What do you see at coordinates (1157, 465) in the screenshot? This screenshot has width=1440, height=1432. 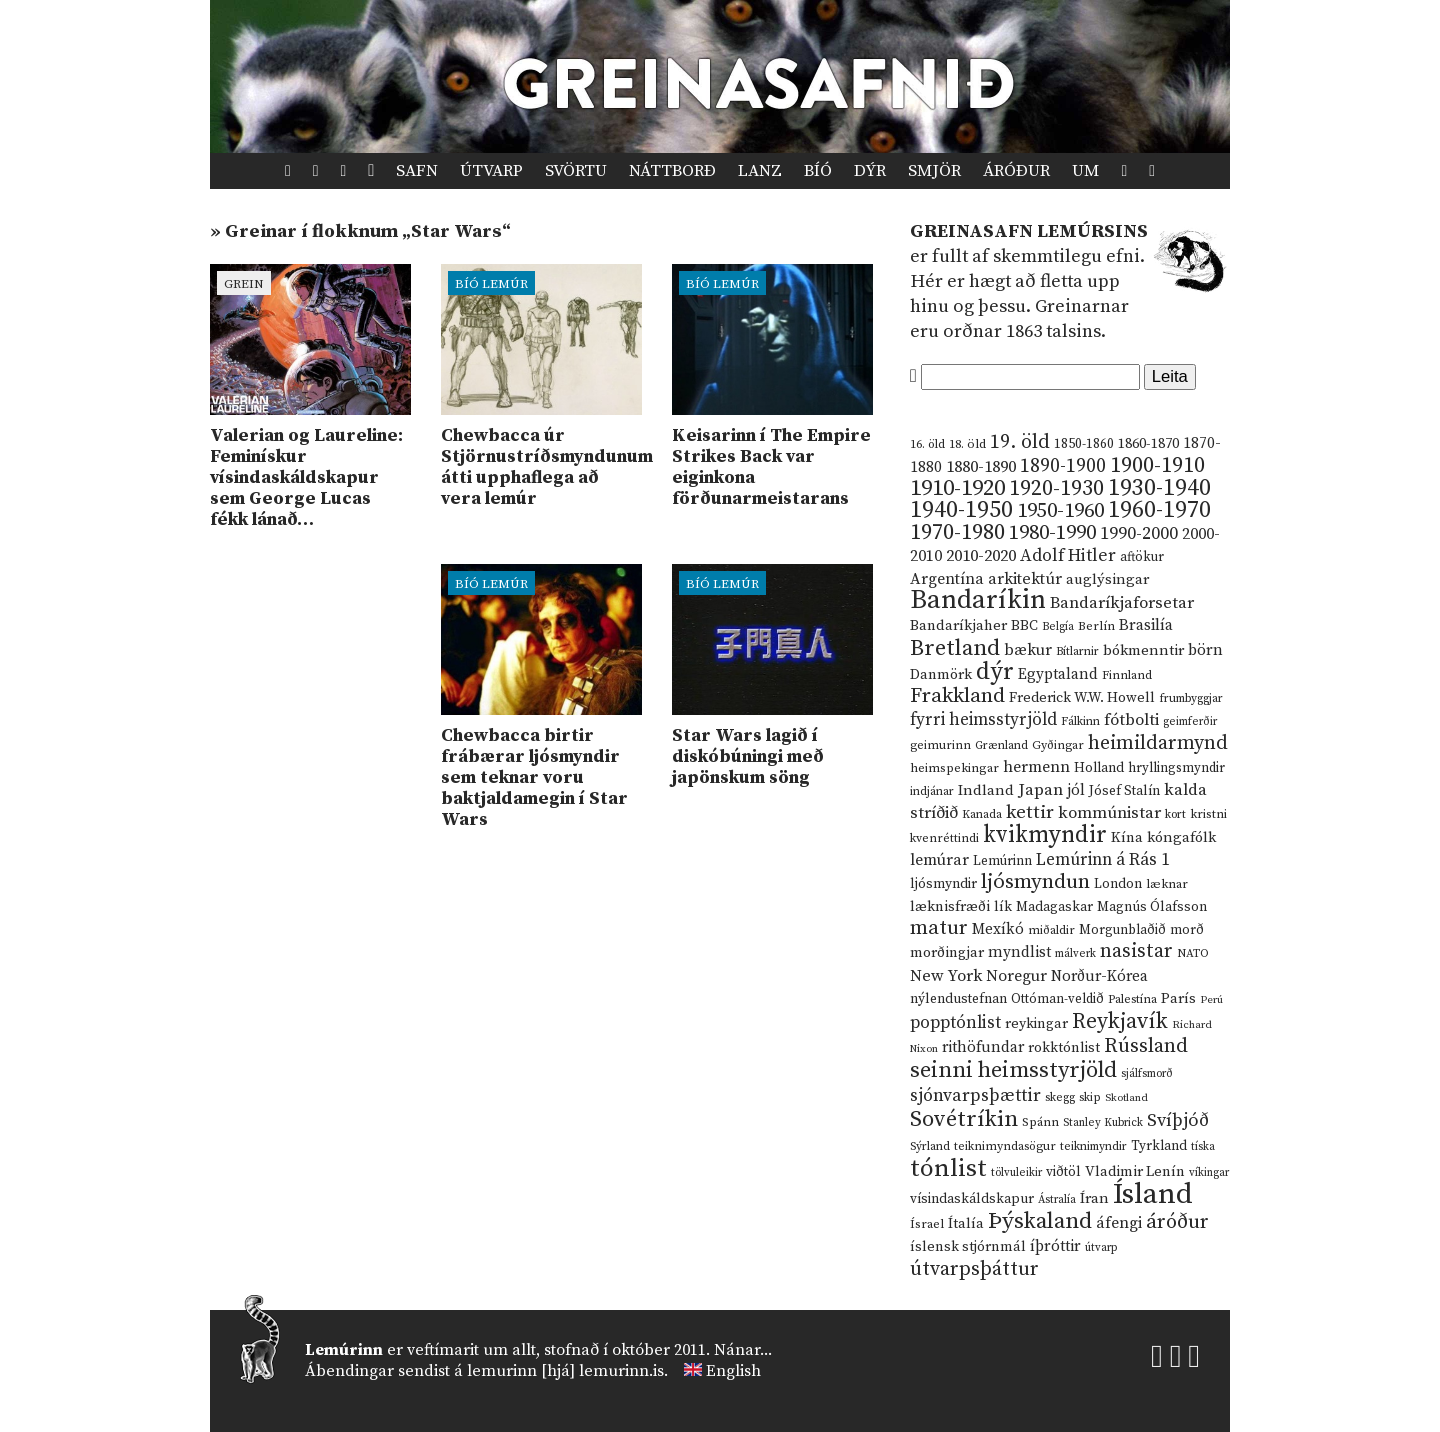 I see `1900-1910 [1900-1910 (74 hlutir)]` at bounding box center [1157, 465].